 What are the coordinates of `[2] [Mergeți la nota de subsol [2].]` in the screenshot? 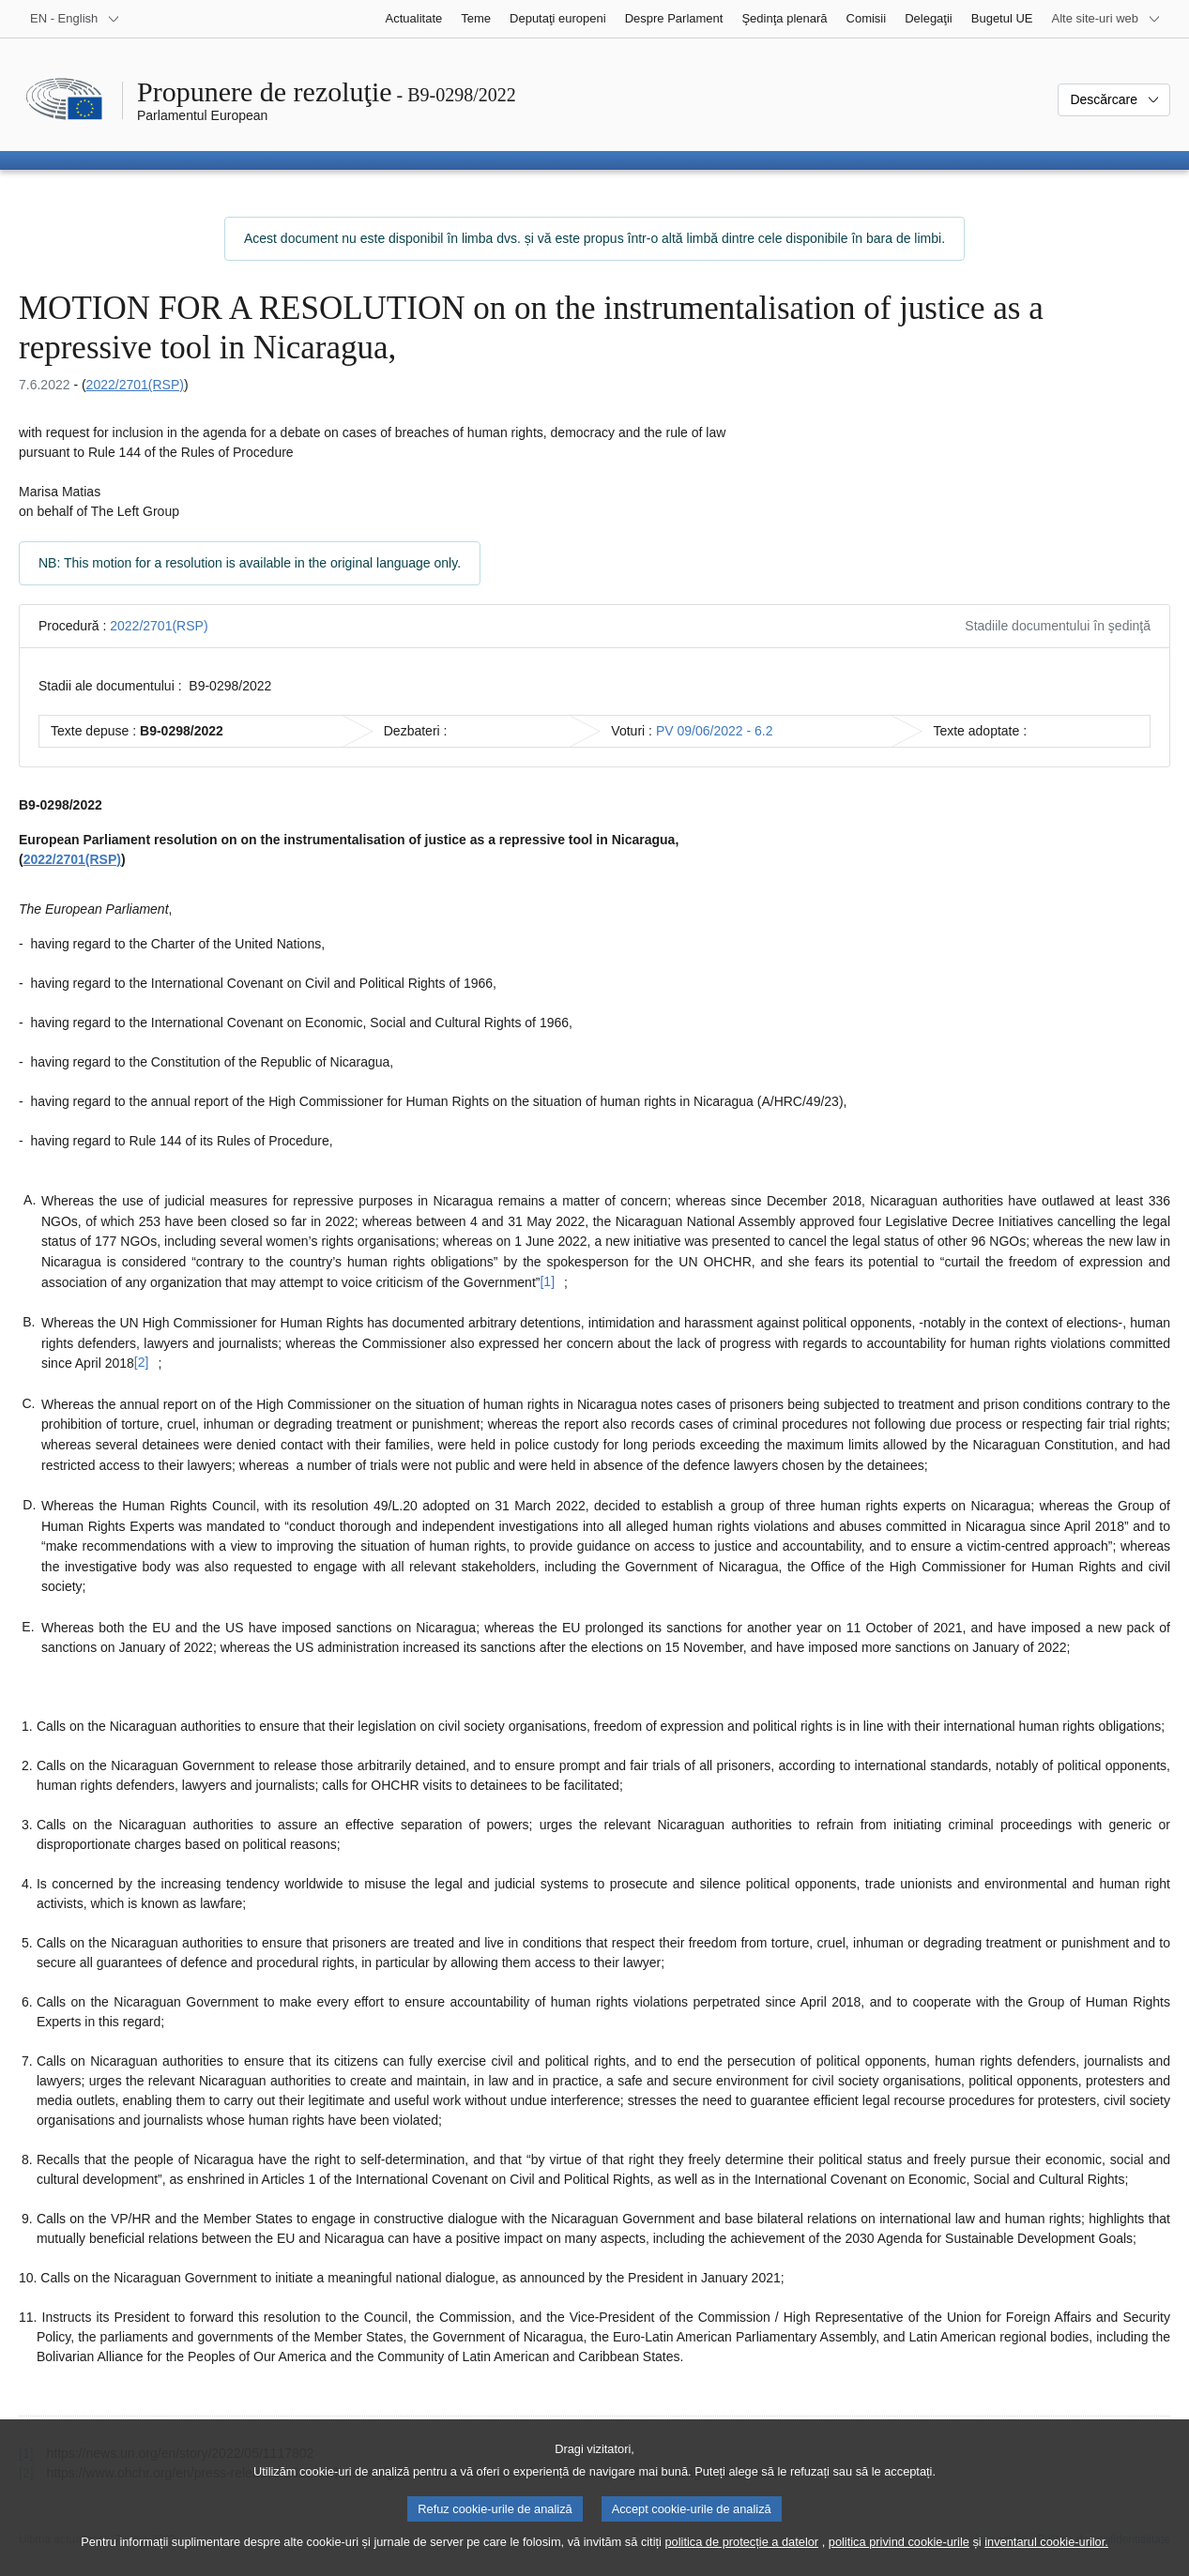 It's located at (141, 1362).